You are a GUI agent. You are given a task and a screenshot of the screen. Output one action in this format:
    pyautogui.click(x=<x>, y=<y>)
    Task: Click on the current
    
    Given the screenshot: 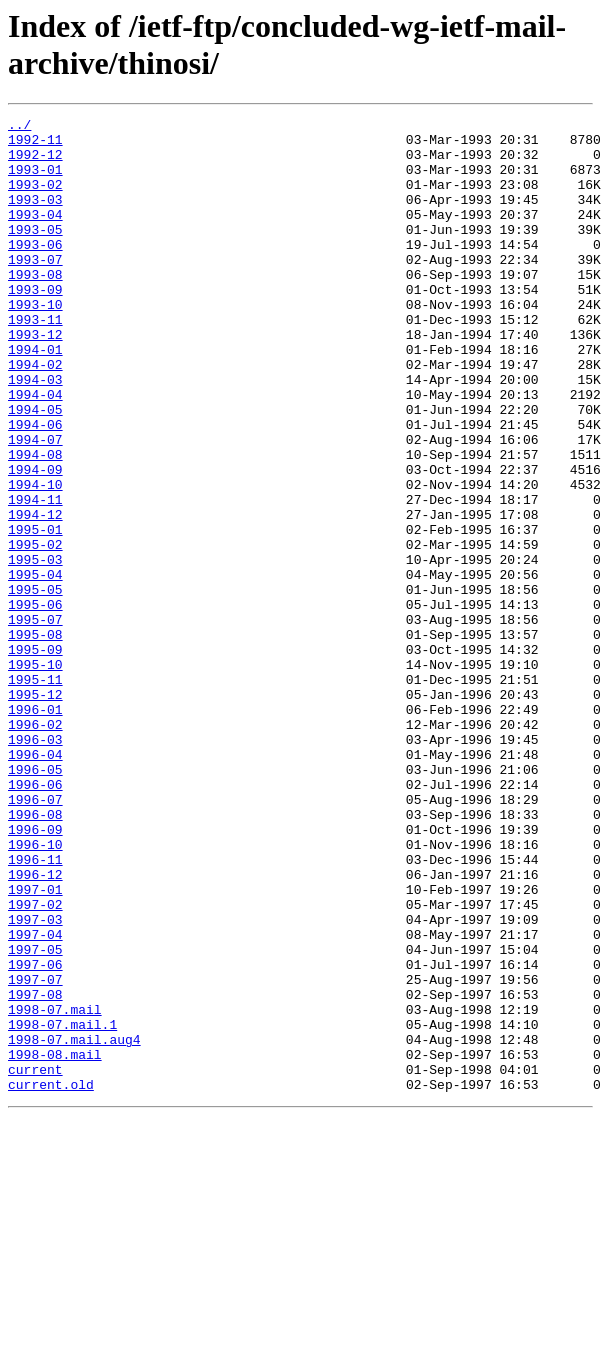 What is the action you would take?
    pyautogui.click(x=35, y=1261)
    